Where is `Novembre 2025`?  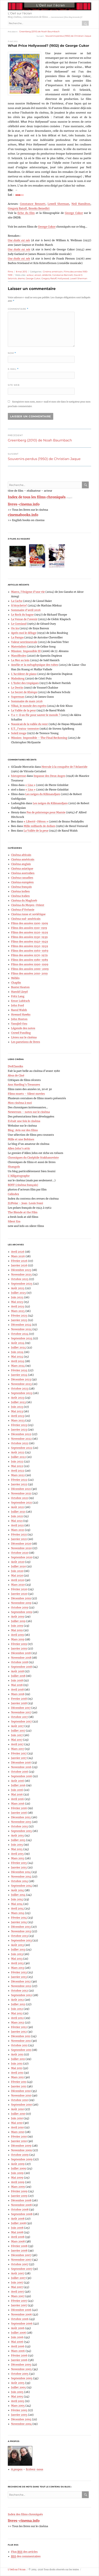 Novembre 2025 is located at coordinates (21, 1274).